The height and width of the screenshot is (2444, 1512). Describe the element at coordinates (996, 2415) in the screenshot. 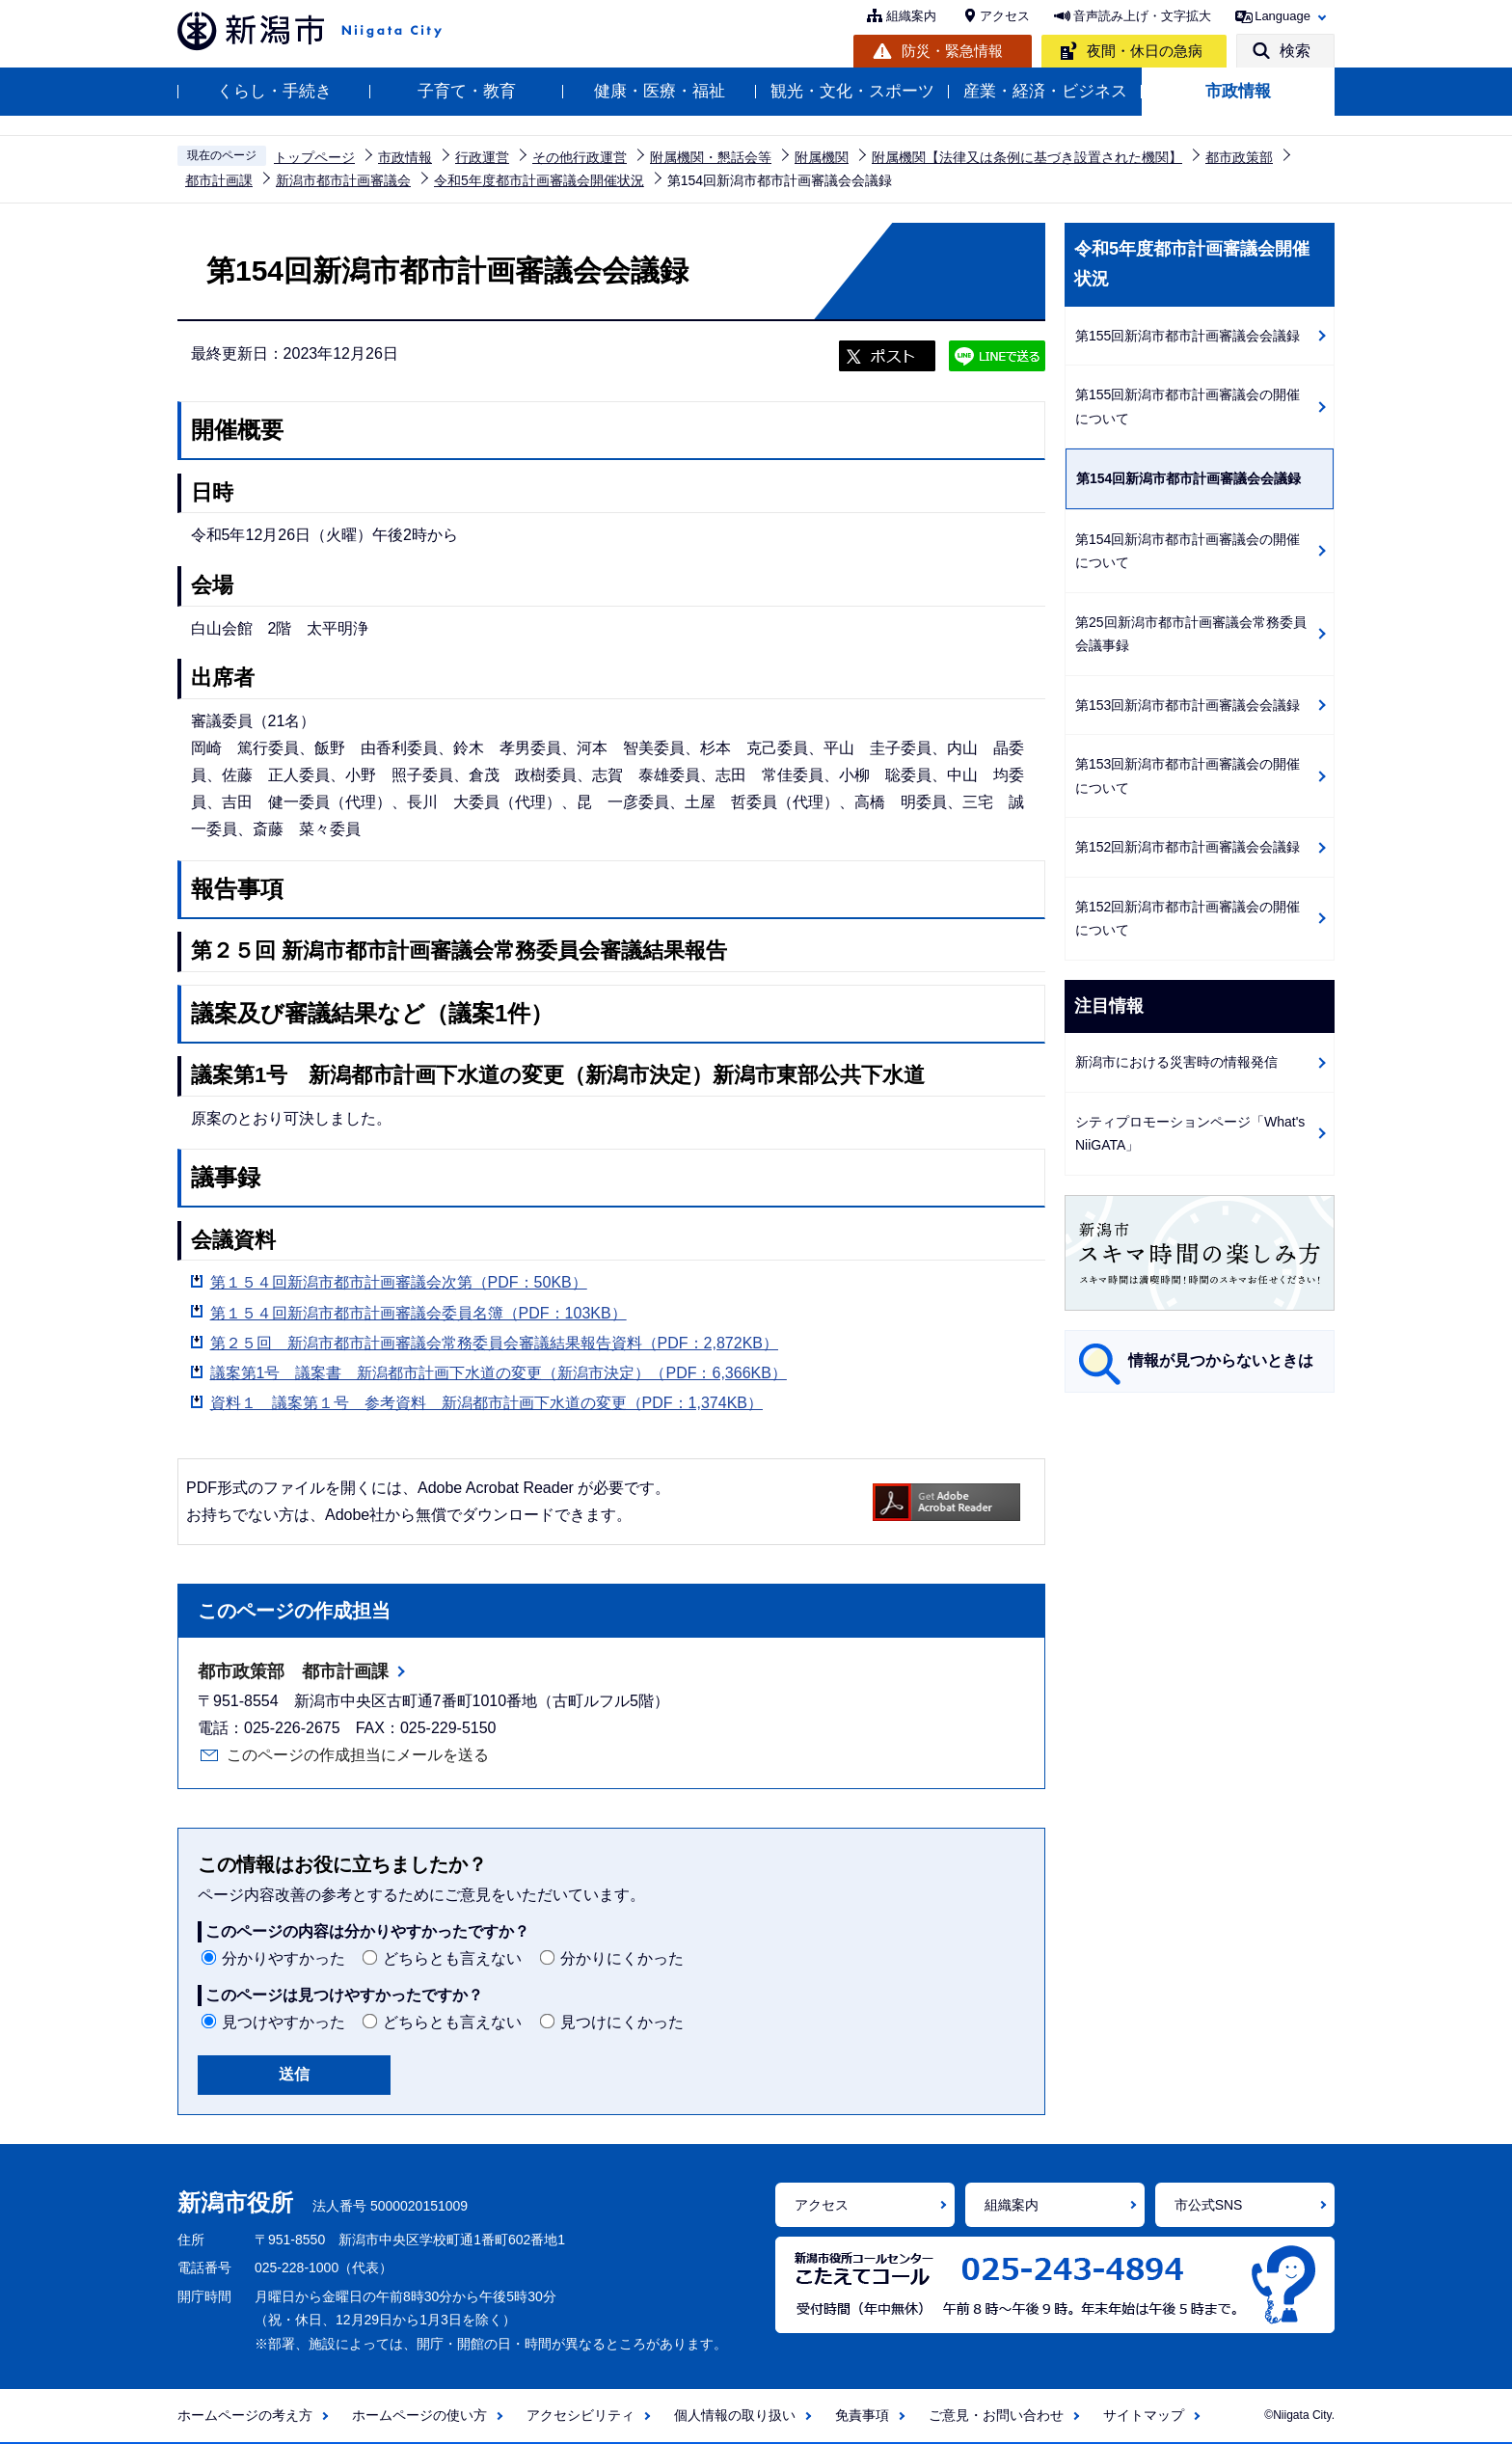

I see `ご意見・お問い合わせ` at that location.